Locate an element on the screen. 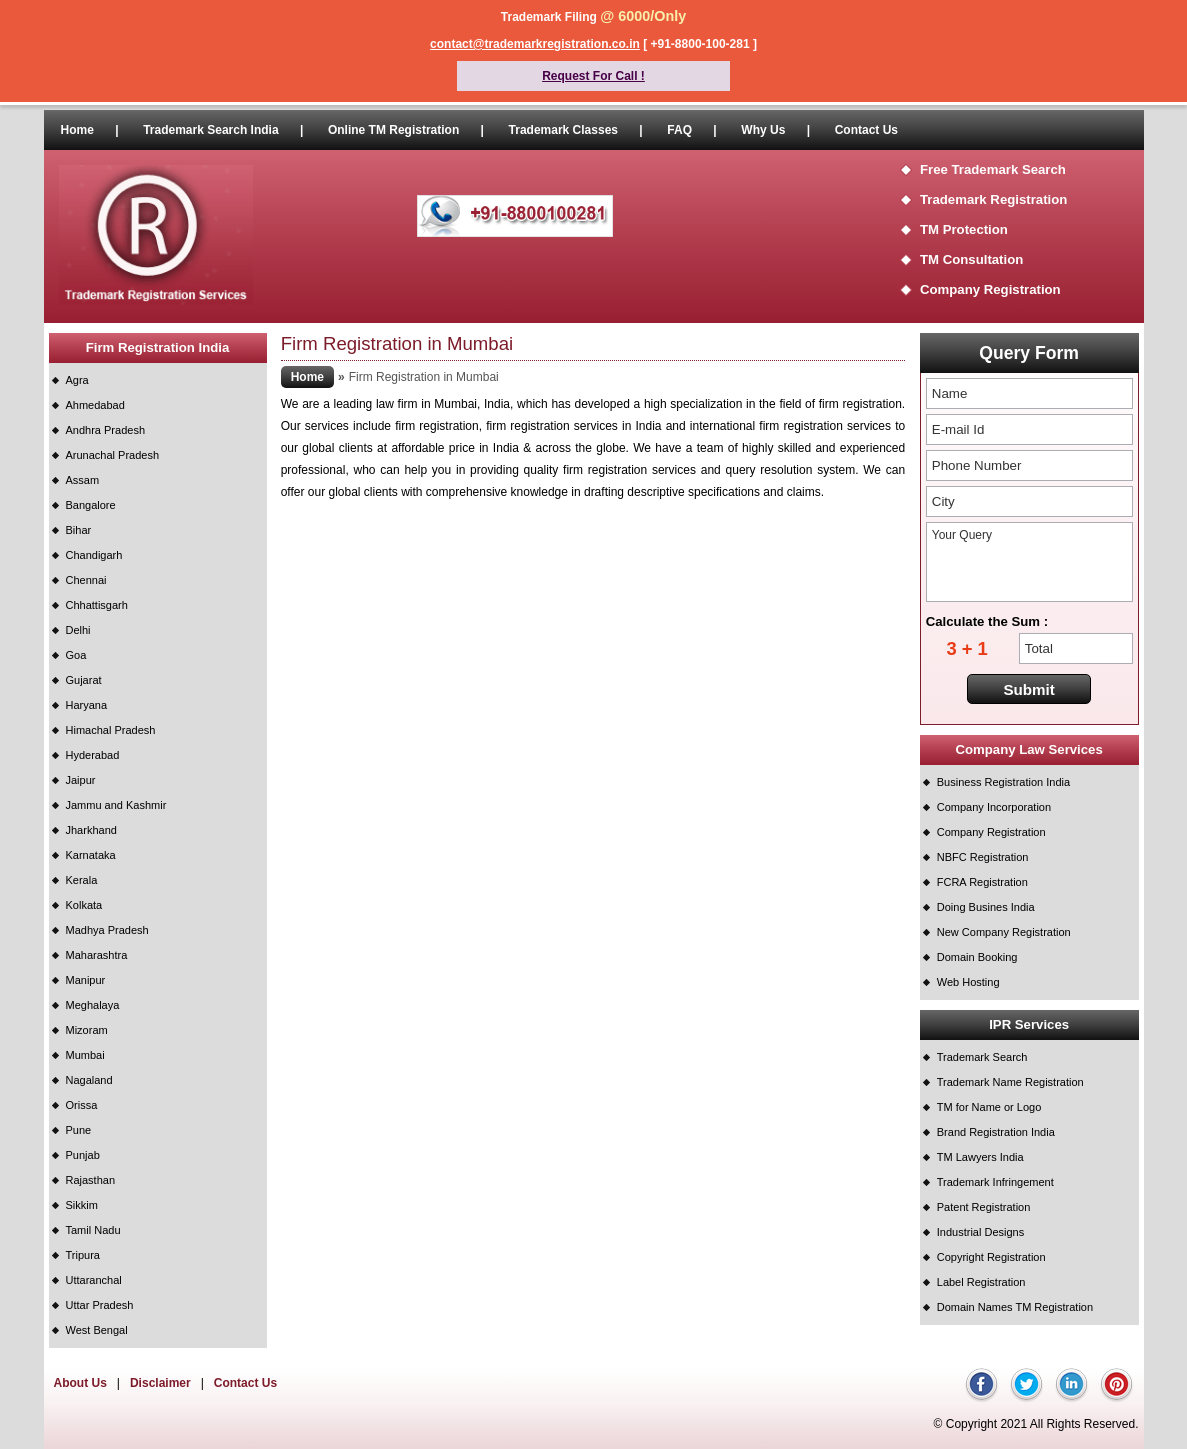  Chandigarh is located at coordinates (94, 555).